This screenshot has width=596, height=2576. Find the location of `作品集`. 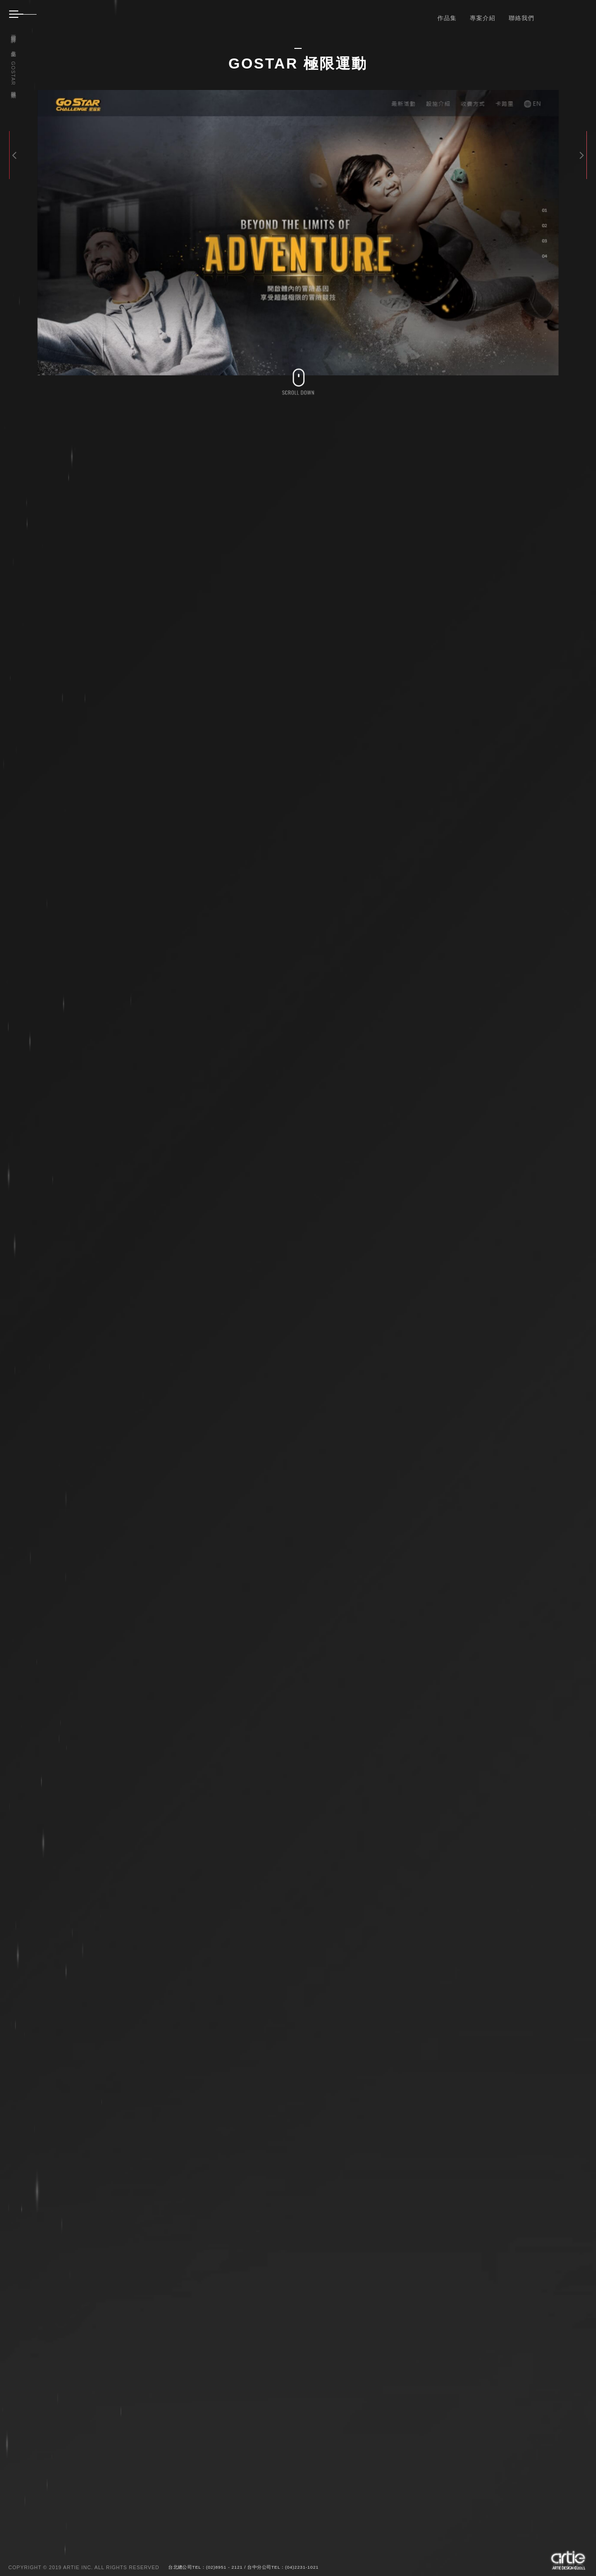

作品集 is located at coordinates (447, 17).